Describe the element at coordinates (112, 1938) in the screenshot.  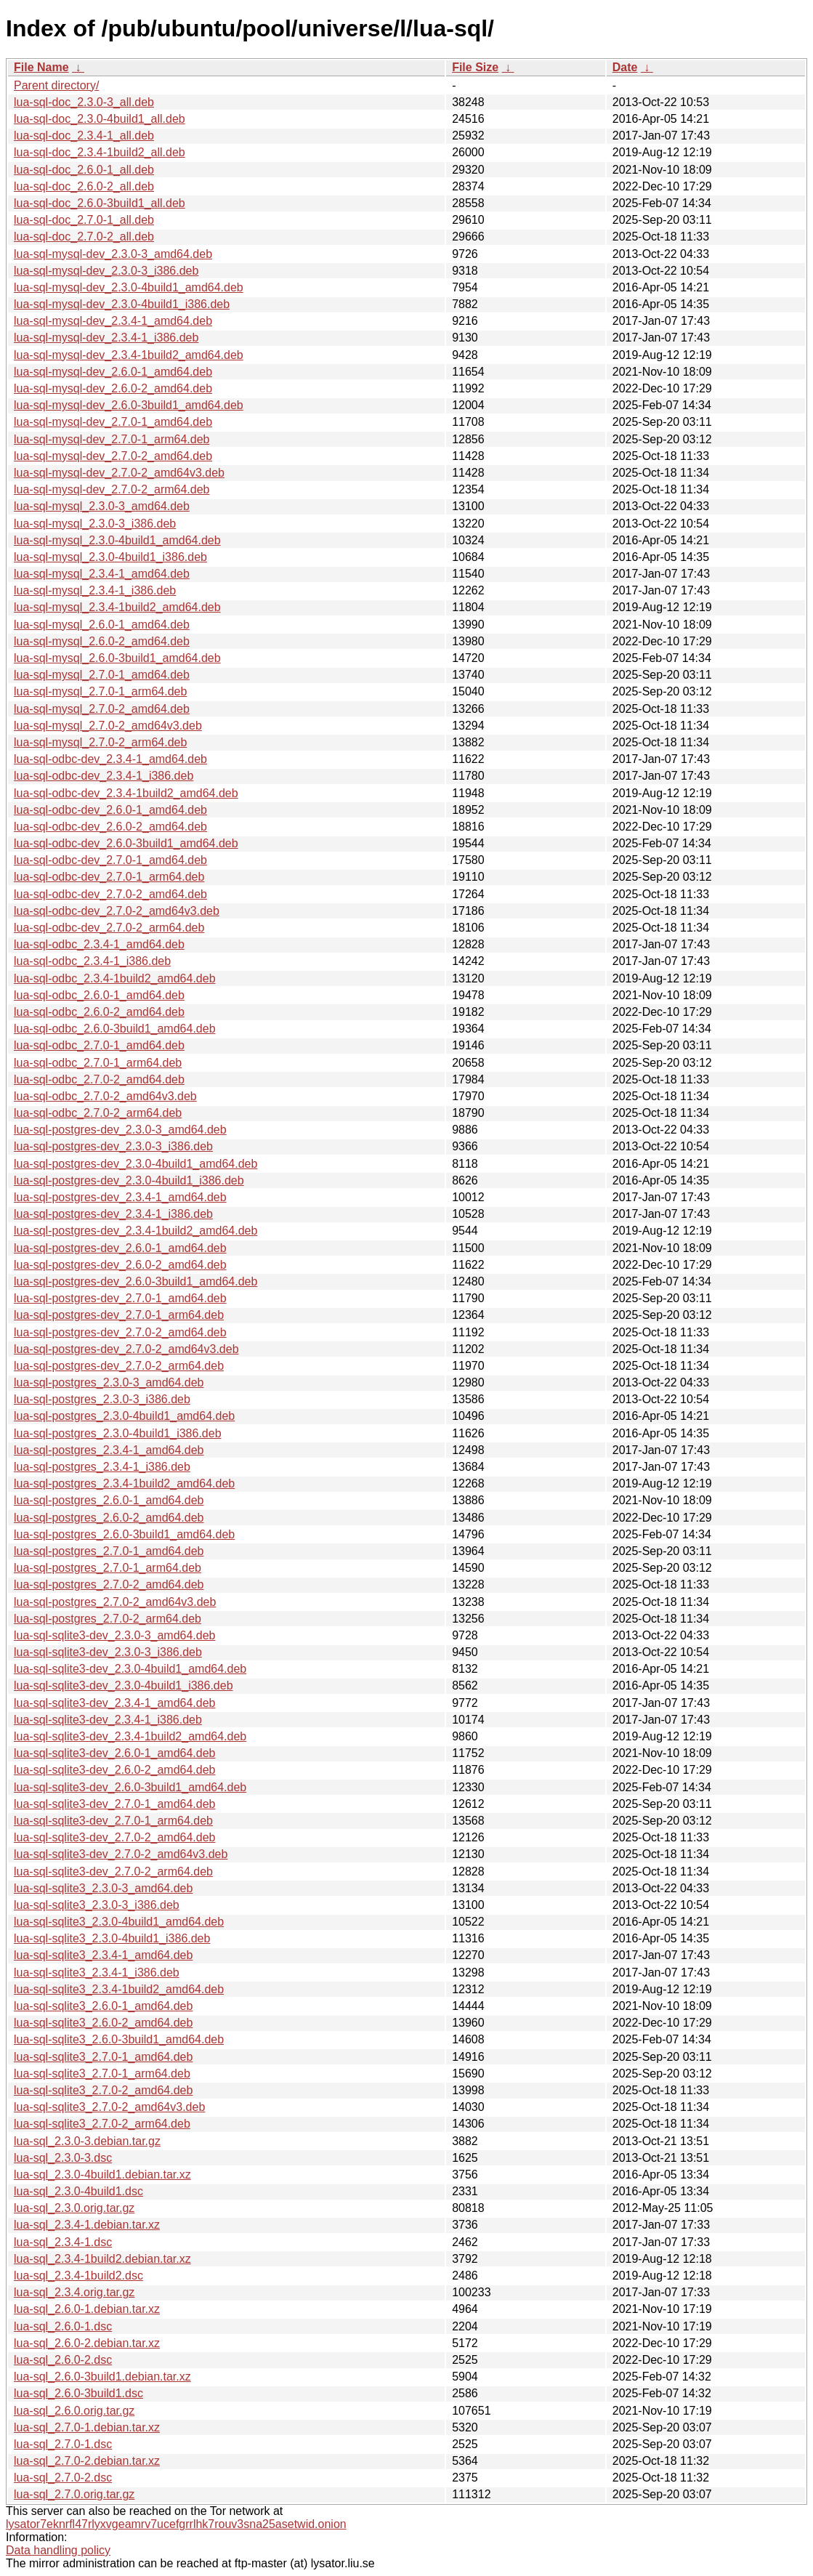
I see `lua-sql-sqlite3_2.3.0-4build1_i386.deb` at that location.